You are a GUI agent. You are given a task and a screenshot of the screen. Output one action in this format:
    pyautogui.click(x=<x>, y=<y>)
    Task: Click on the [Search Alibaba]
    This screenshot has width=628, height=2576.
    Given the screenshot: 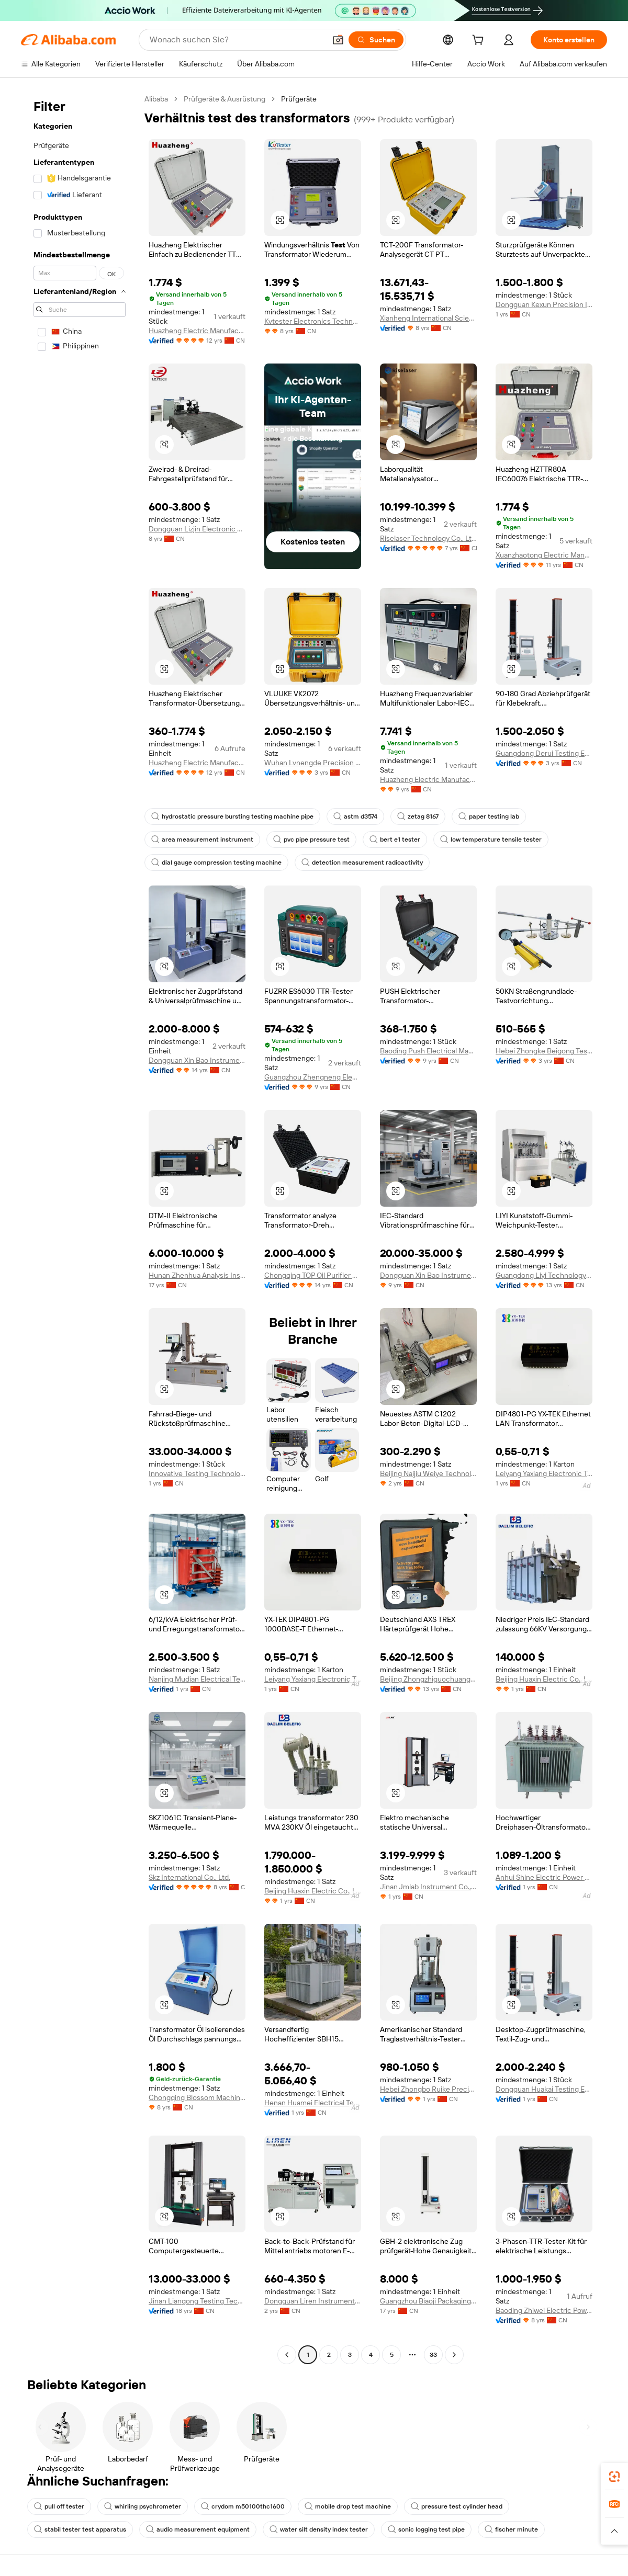 What is the action you would take?
    pyautogui.click(x=236, y=40)
    